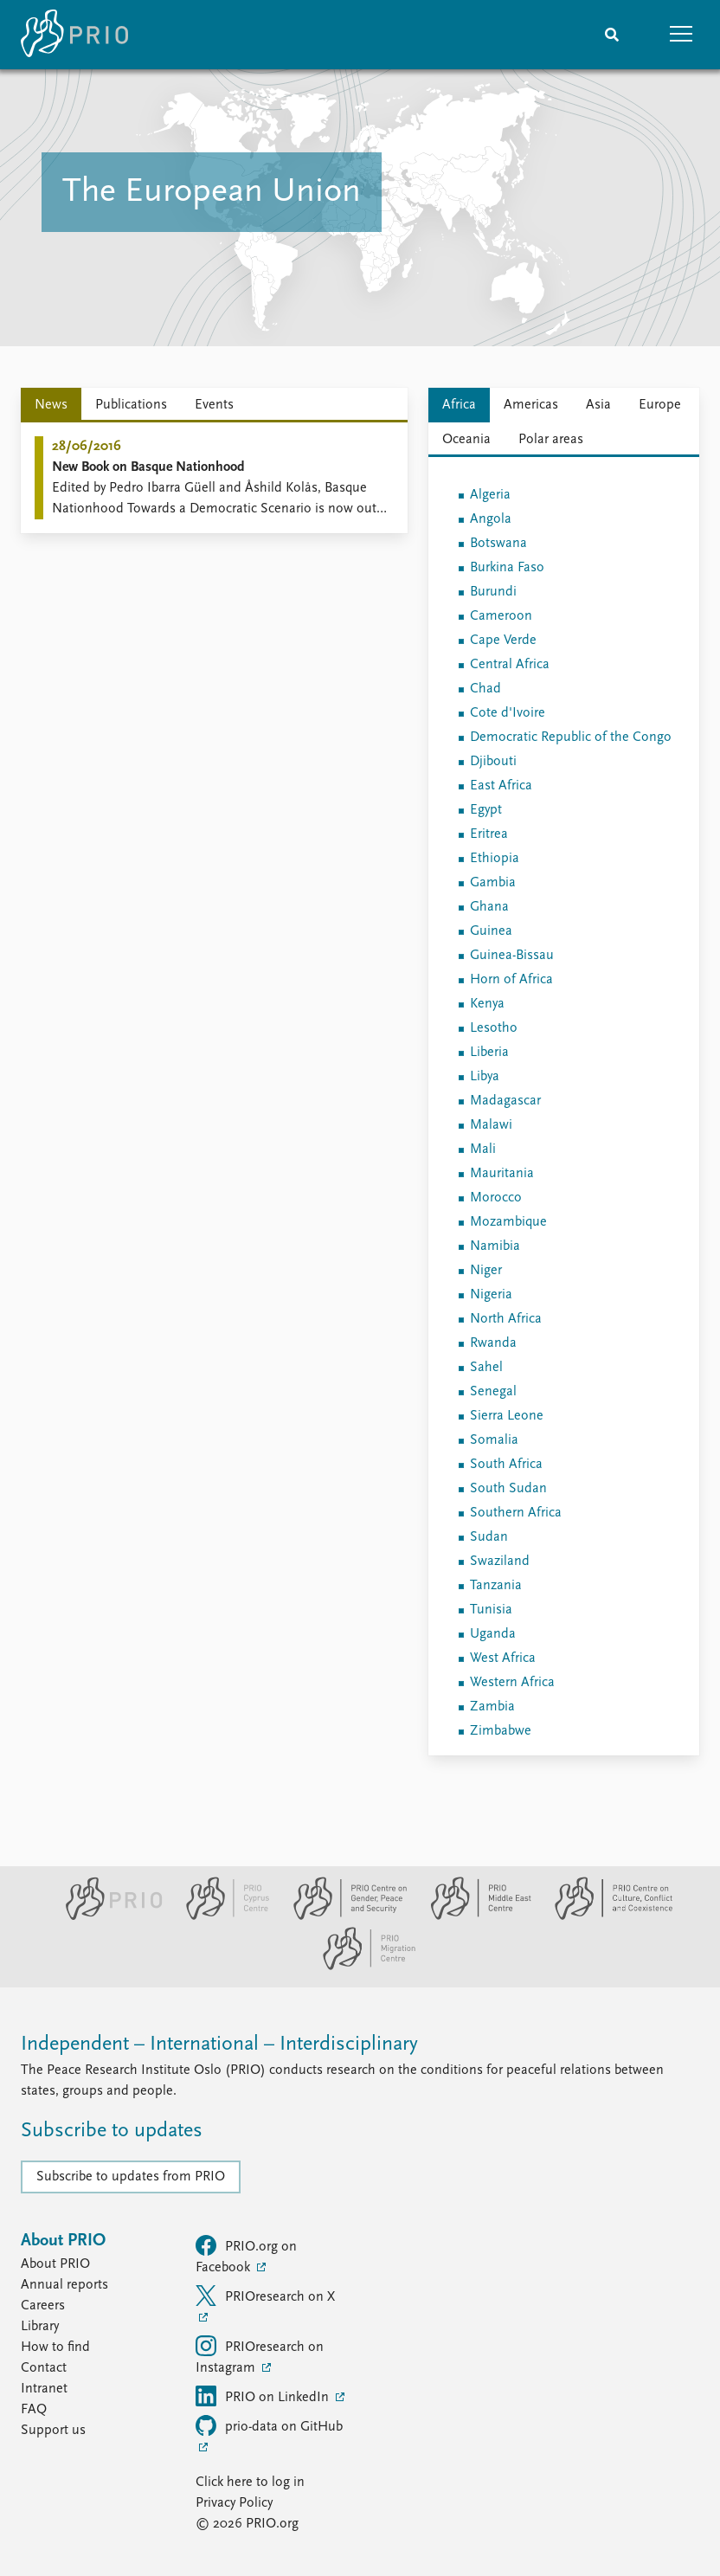 The height and width of the screenshot is (2576, 720). I want to click on Southern Africa, so click(516, 1513).